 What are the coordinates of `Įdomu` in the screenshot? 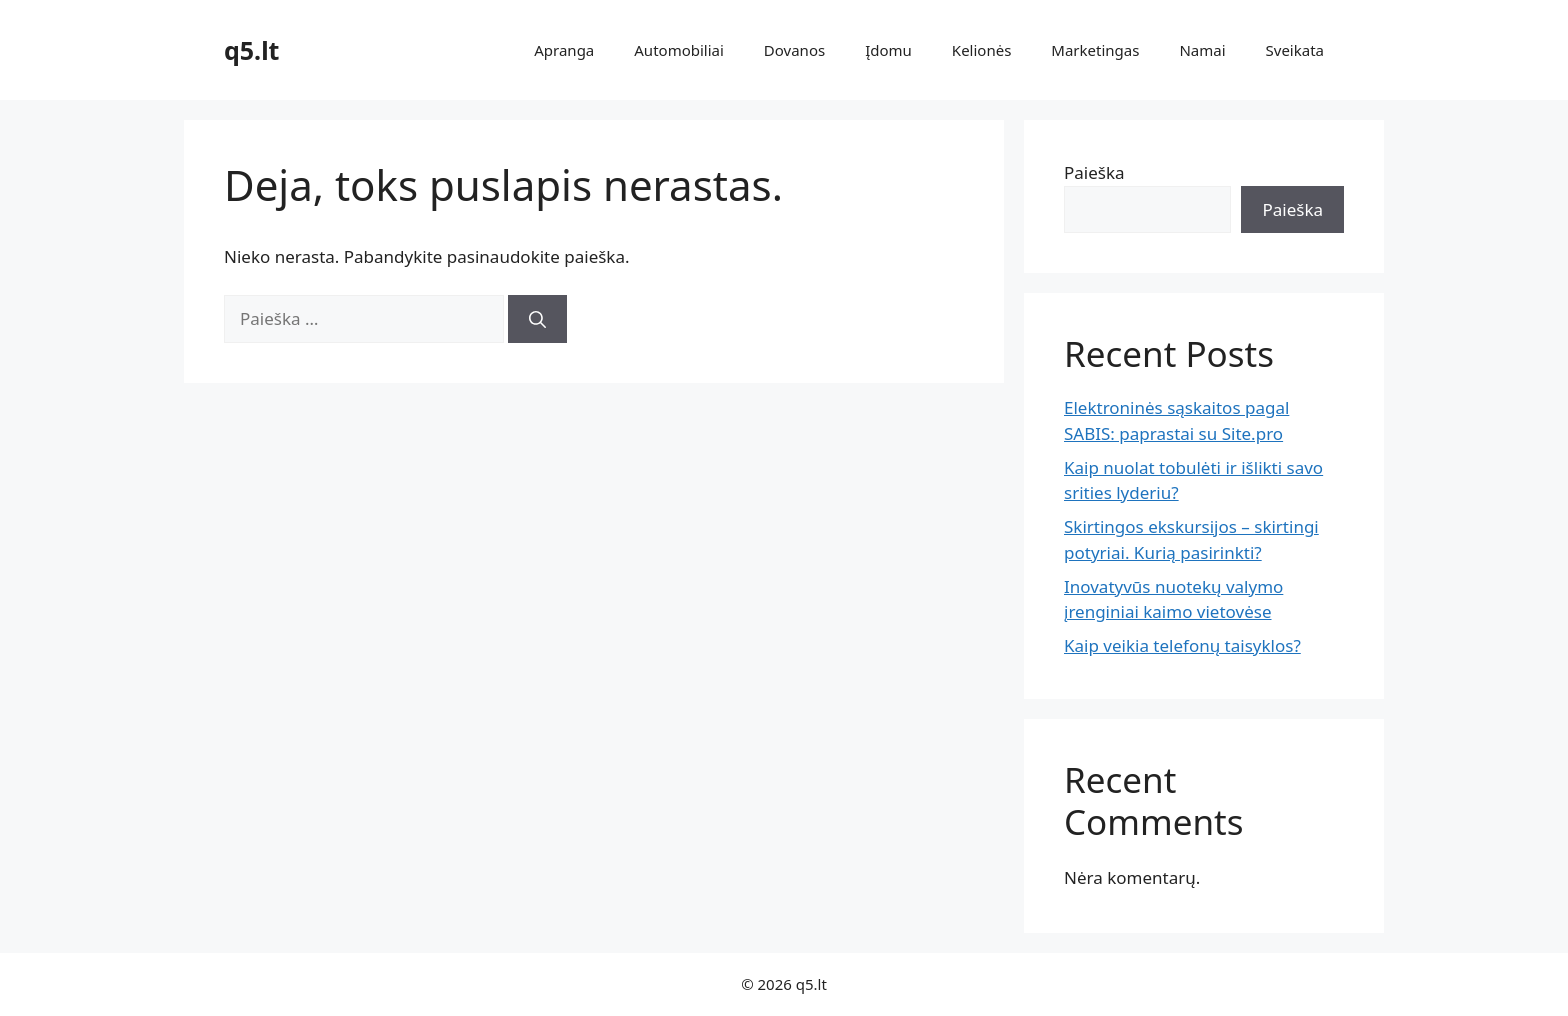 It's located at (888, 50).